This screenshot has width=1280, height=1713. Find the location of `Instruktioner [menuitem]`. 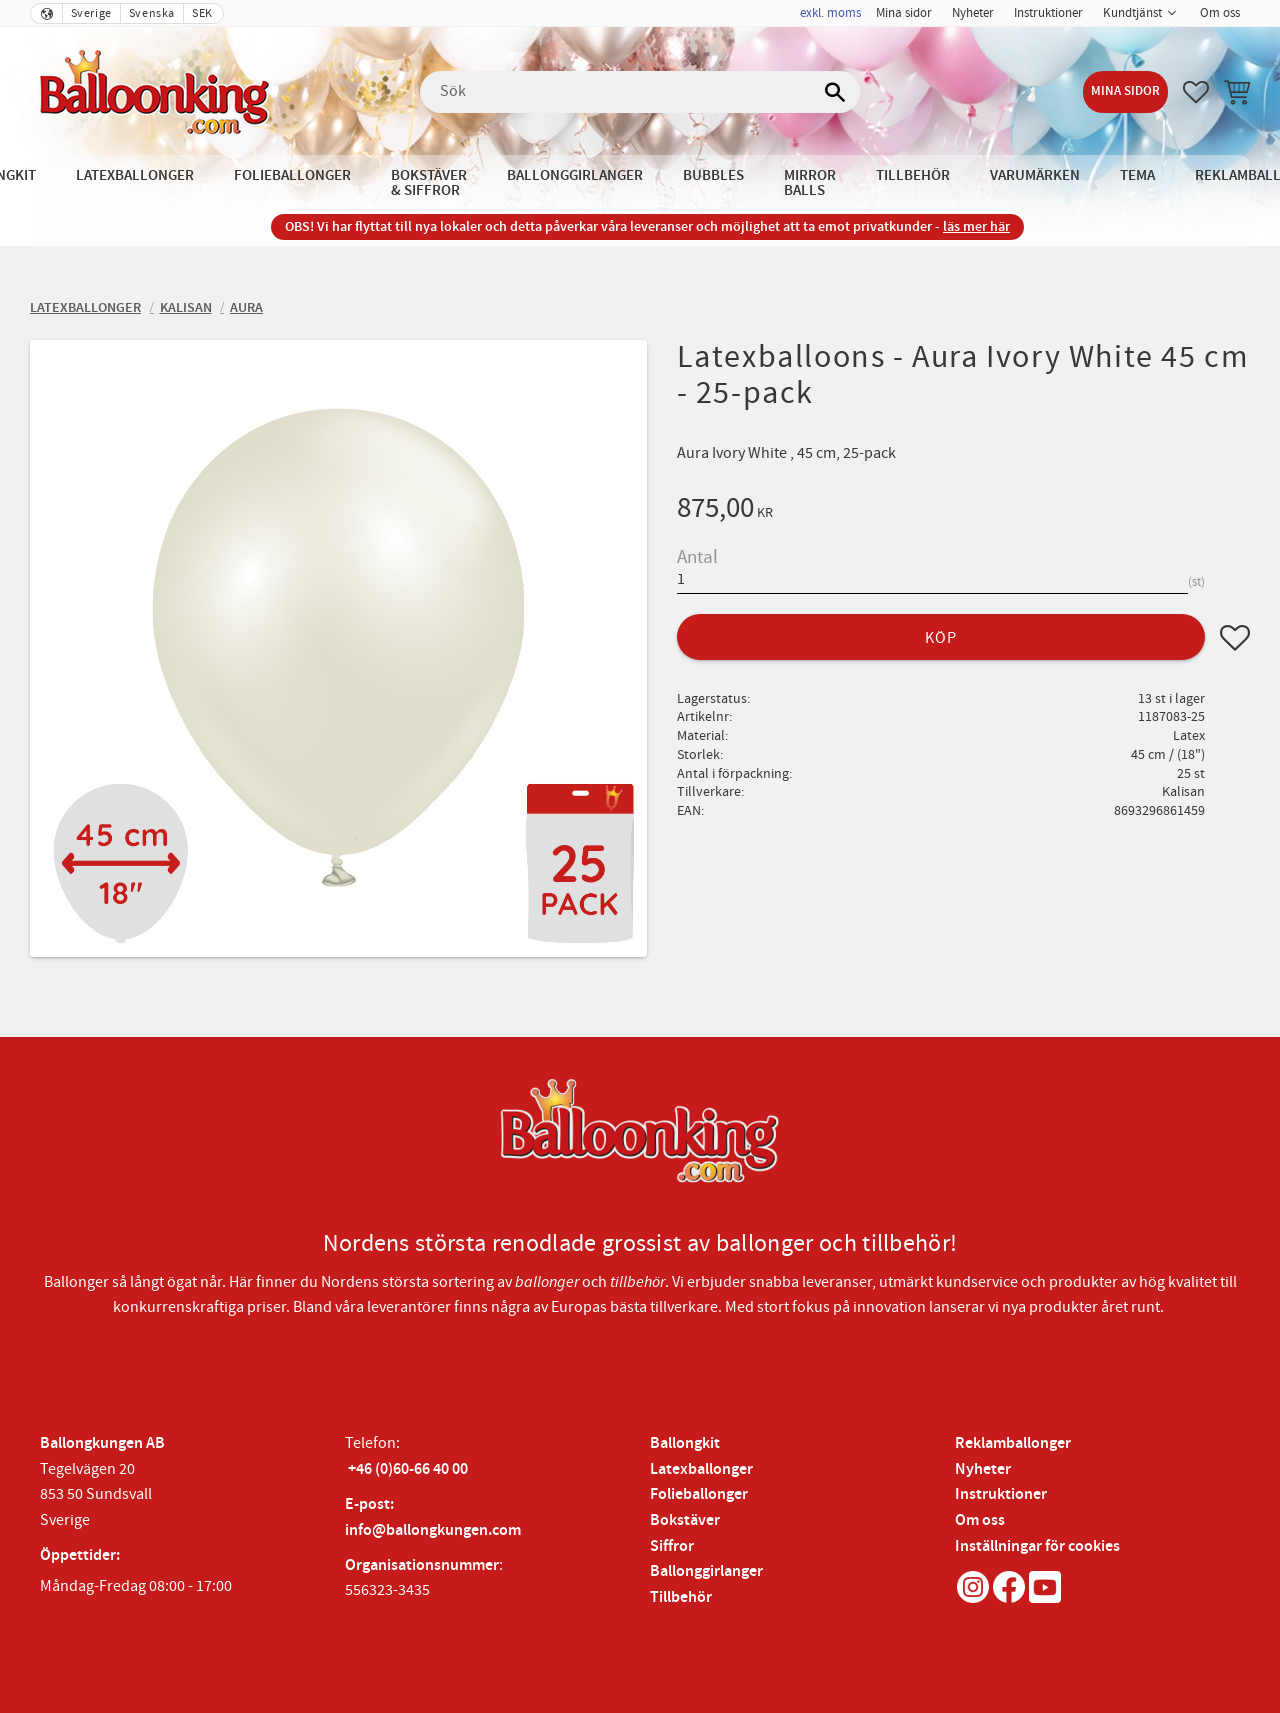

Instruktioner [menuitem] is located at coordinates (1048, 13).